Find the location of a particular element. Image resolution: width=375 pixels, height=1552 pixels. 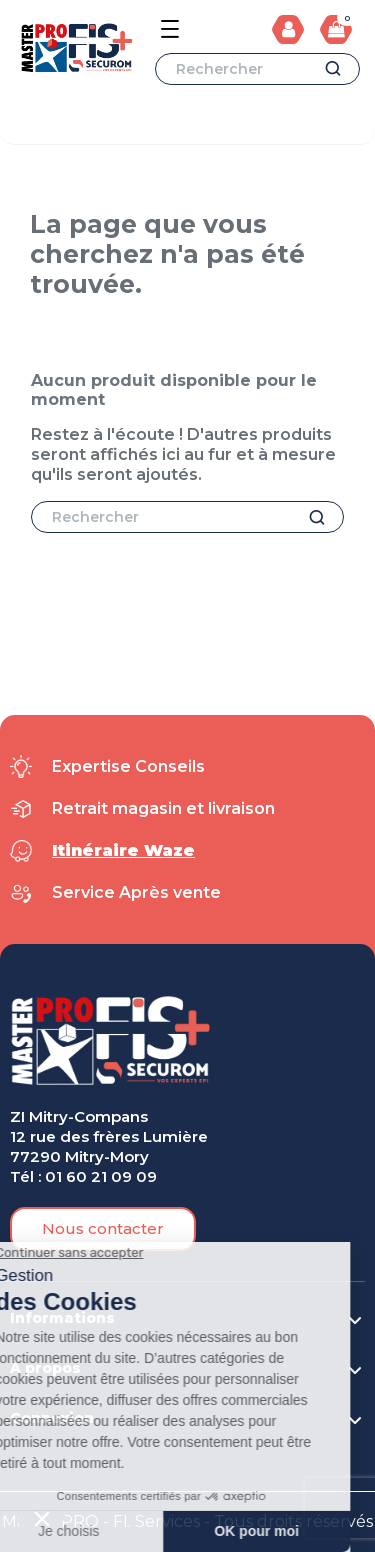

[Lien du panier contenant 0 produit(s)] is located at coordinates (336, 29).